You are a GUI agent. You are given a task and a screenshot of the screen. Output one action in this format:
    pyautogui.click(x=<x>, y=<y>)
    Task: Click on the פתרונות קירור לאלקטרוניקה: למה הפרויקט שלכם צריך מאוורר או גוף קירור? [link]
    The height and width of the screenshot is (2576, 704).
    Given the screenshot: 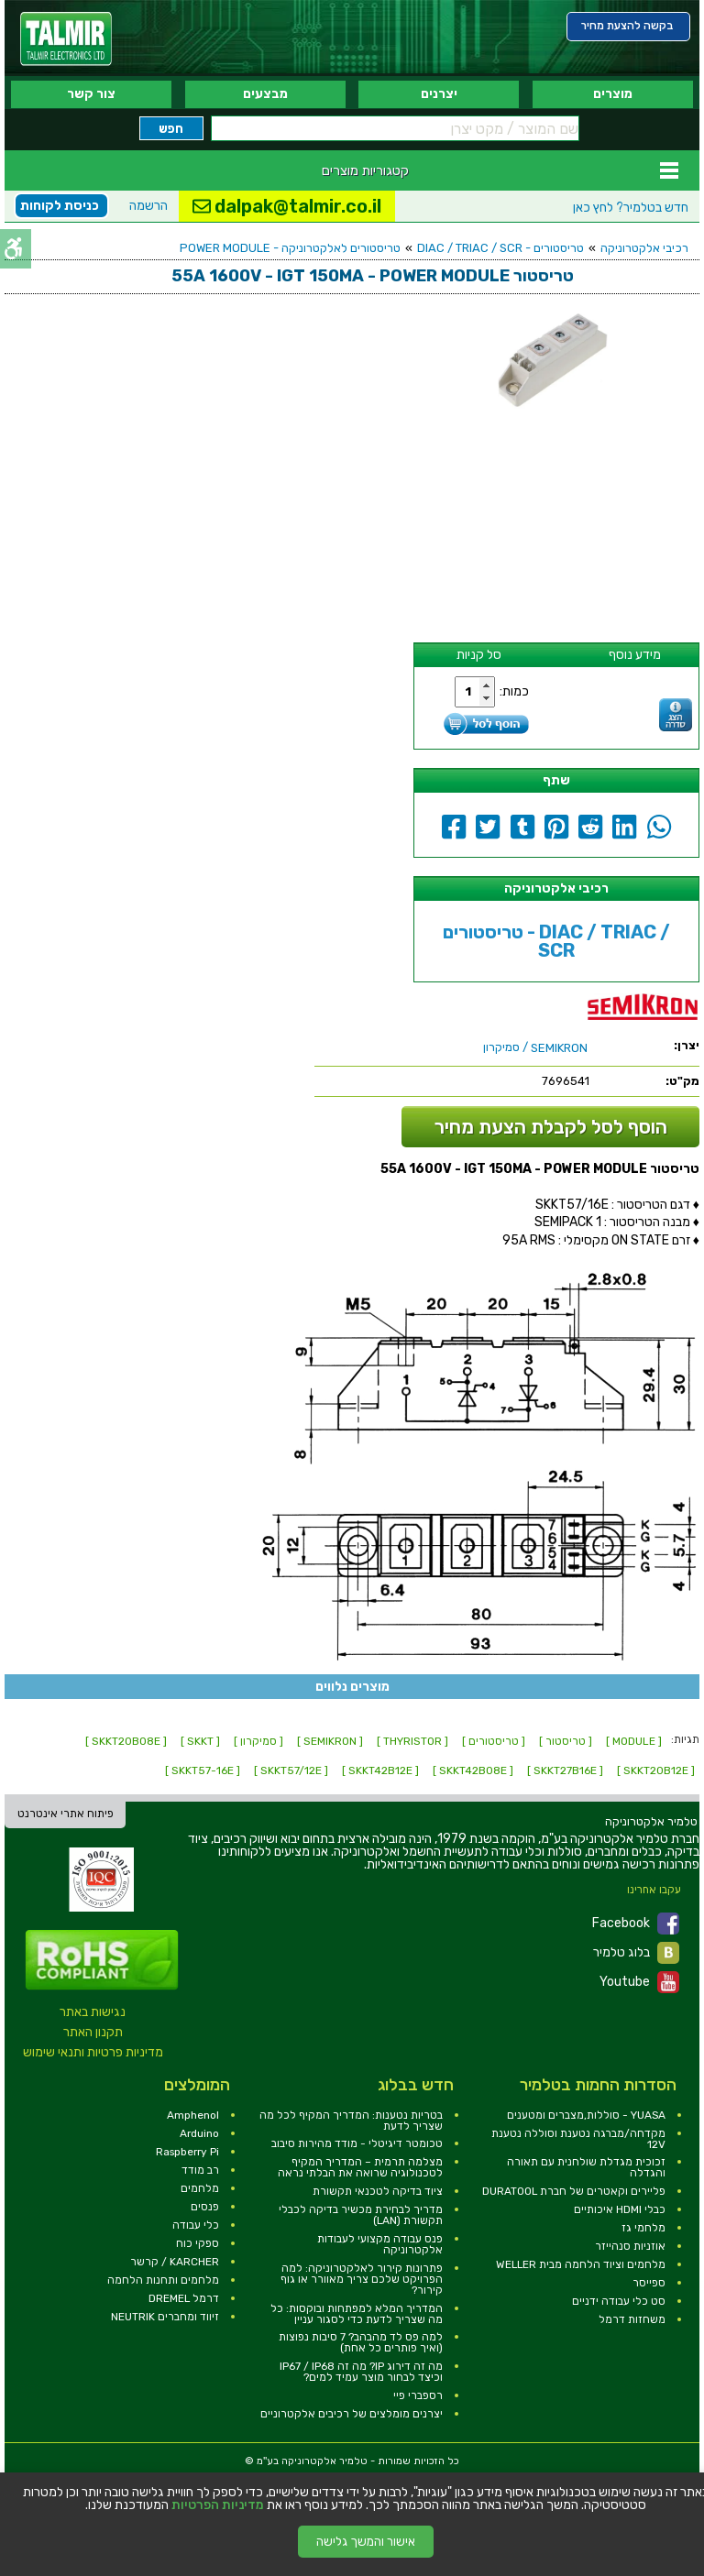 What is the action you would take?
    pyautogui.click(x=361, y=2279)
    